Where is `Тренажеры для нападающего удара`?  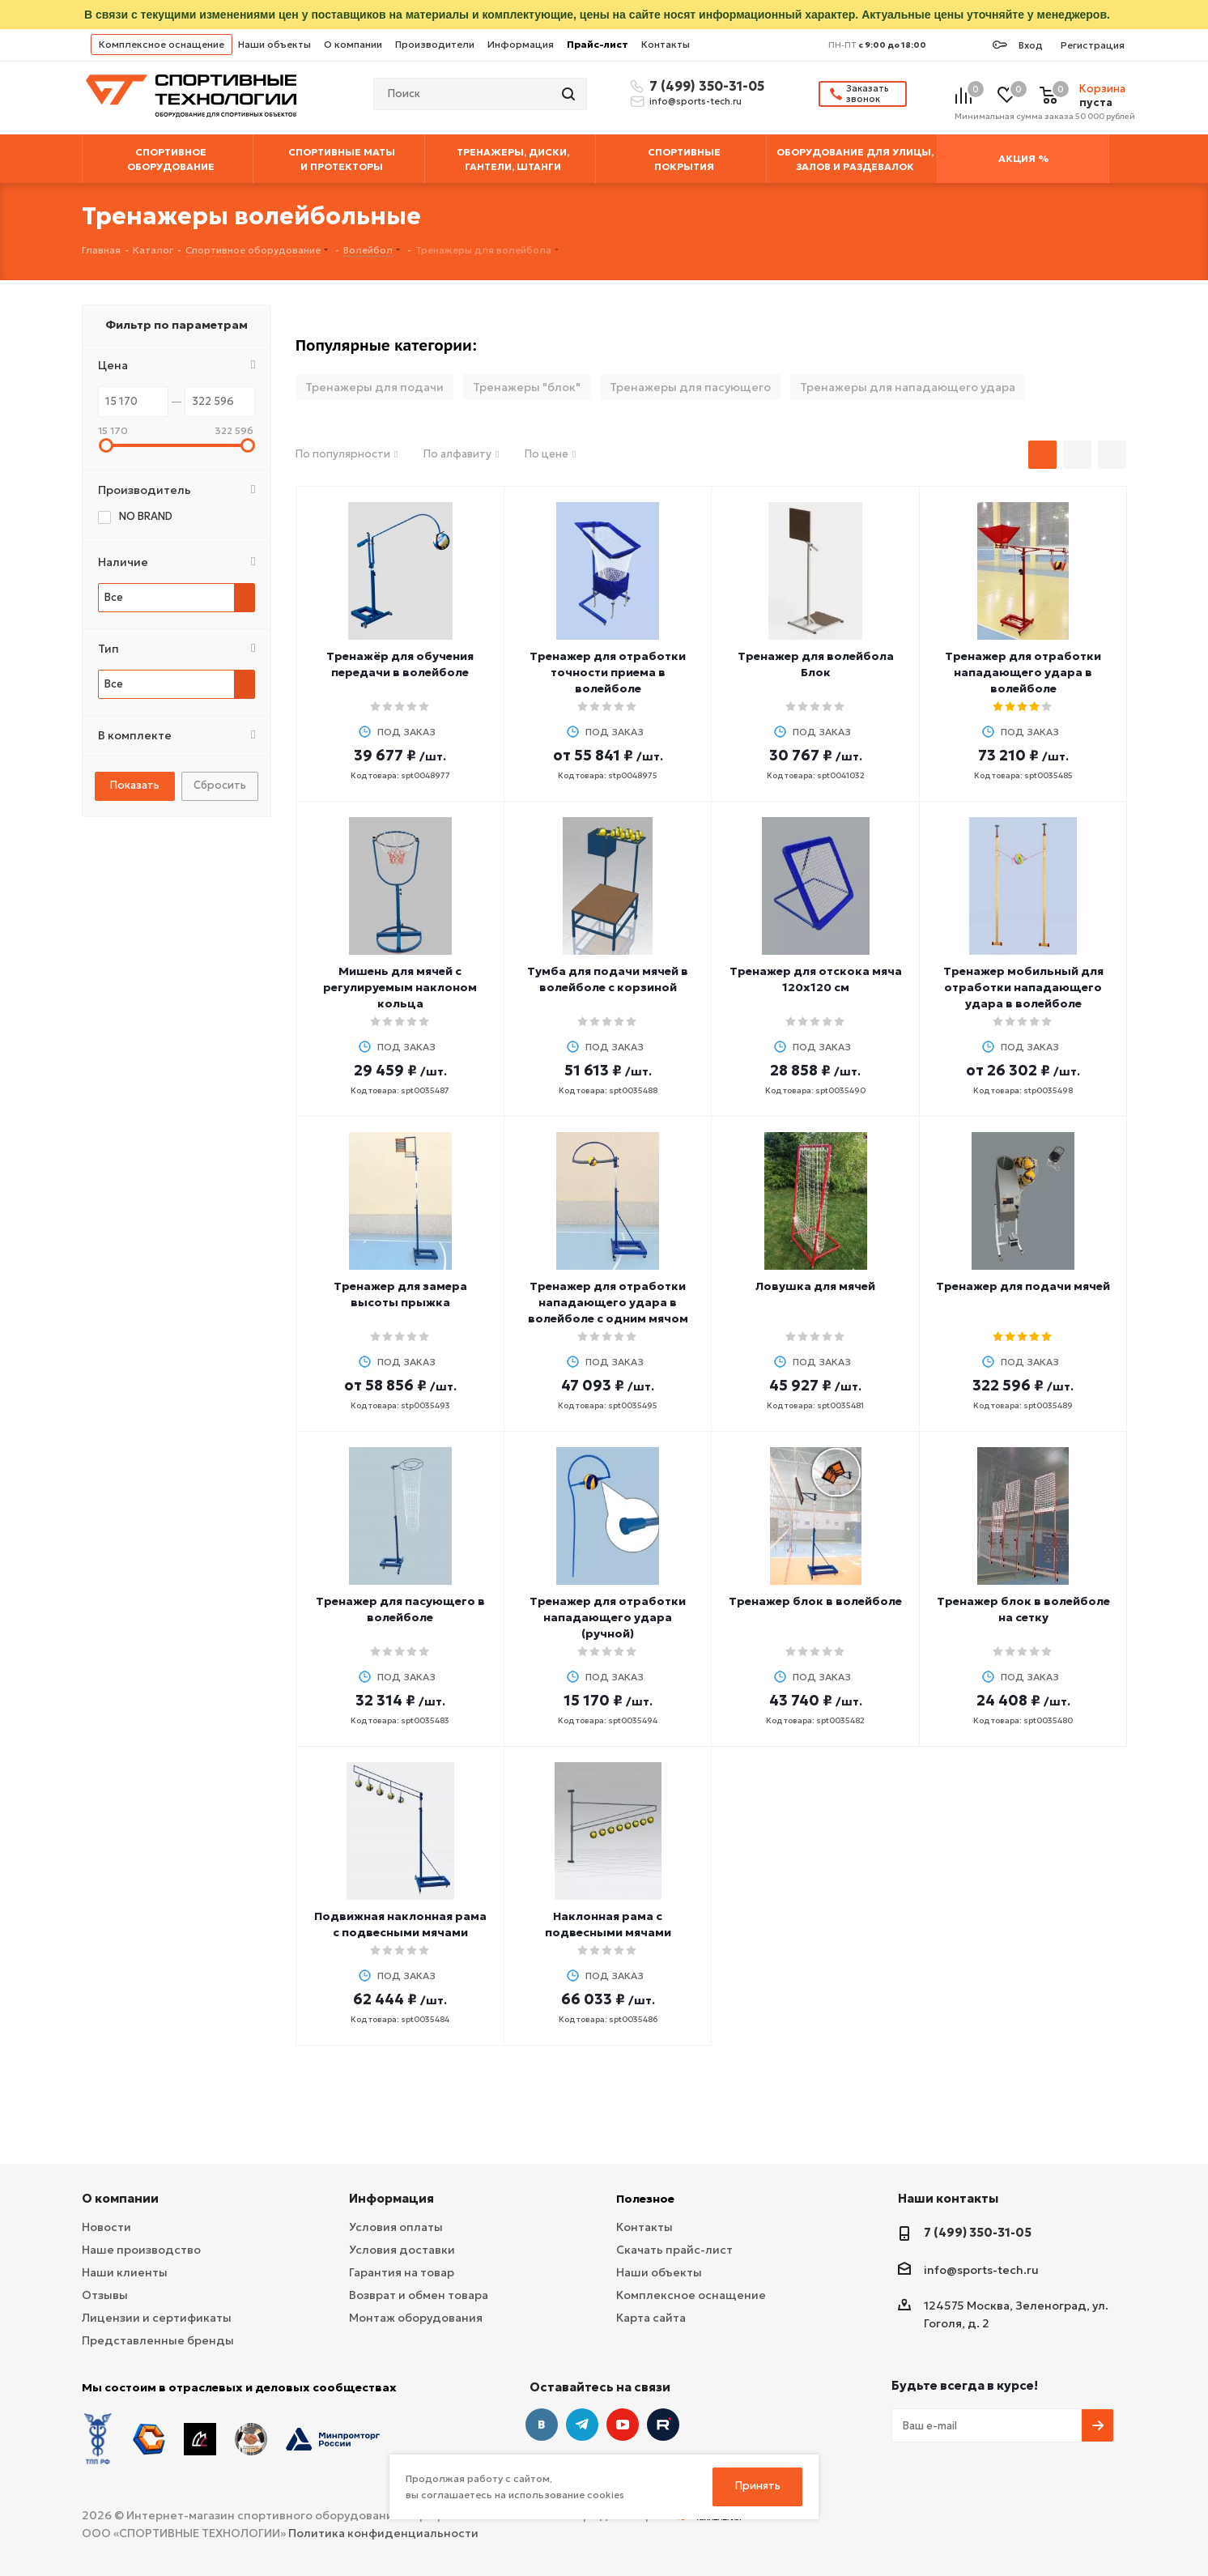 Тренажеры для нападающего удара is located at coordinates (907, 387).